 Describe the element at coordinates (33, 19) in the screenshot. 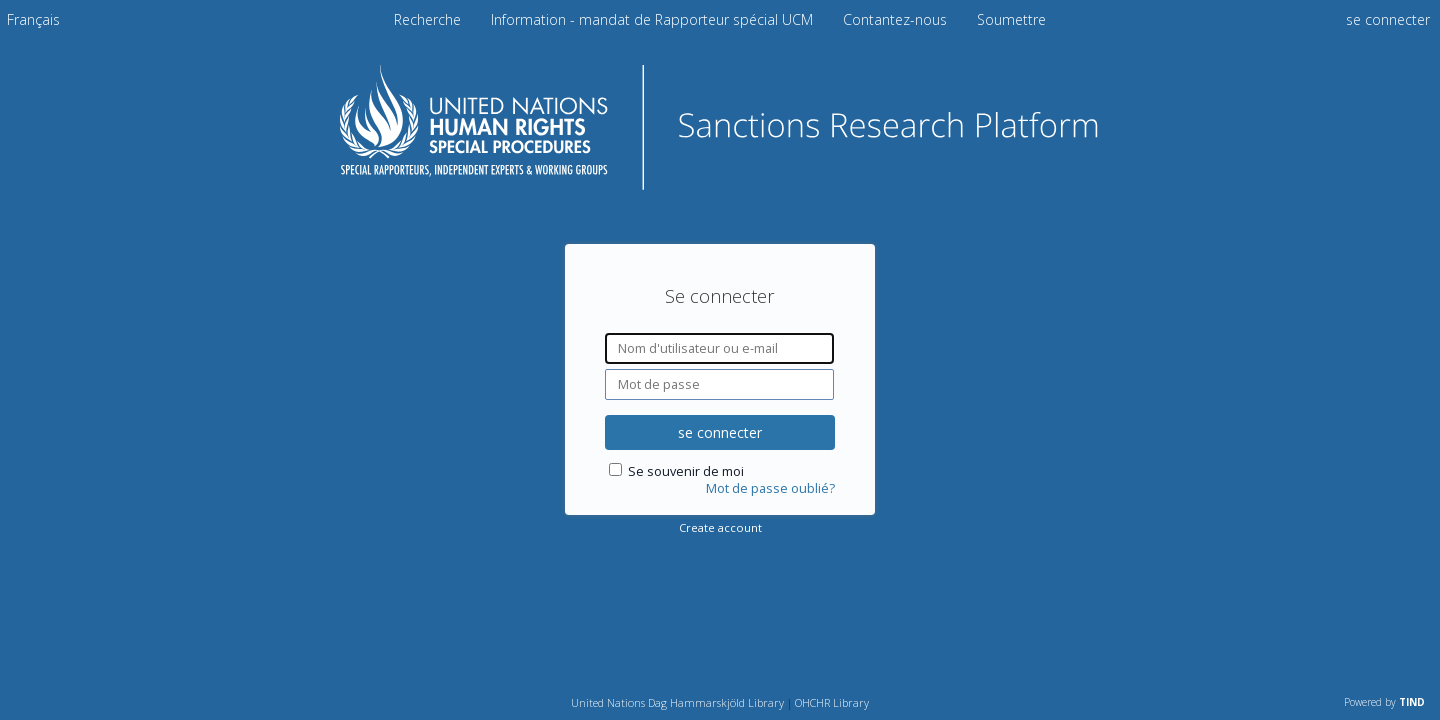

I see `Français` at that location.